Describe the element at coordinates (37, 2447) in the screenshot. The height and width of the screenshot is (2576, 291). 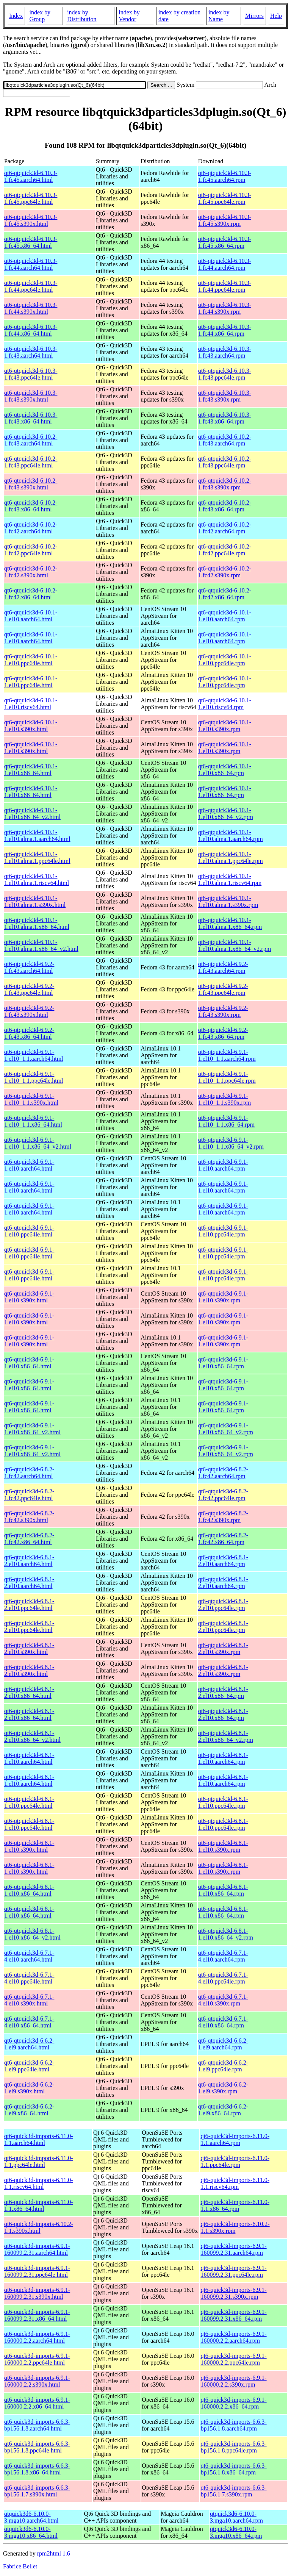
I see `qt6-quick3d-imports-6.6.3-bp156.1.8.ppc64le.html` at that location.